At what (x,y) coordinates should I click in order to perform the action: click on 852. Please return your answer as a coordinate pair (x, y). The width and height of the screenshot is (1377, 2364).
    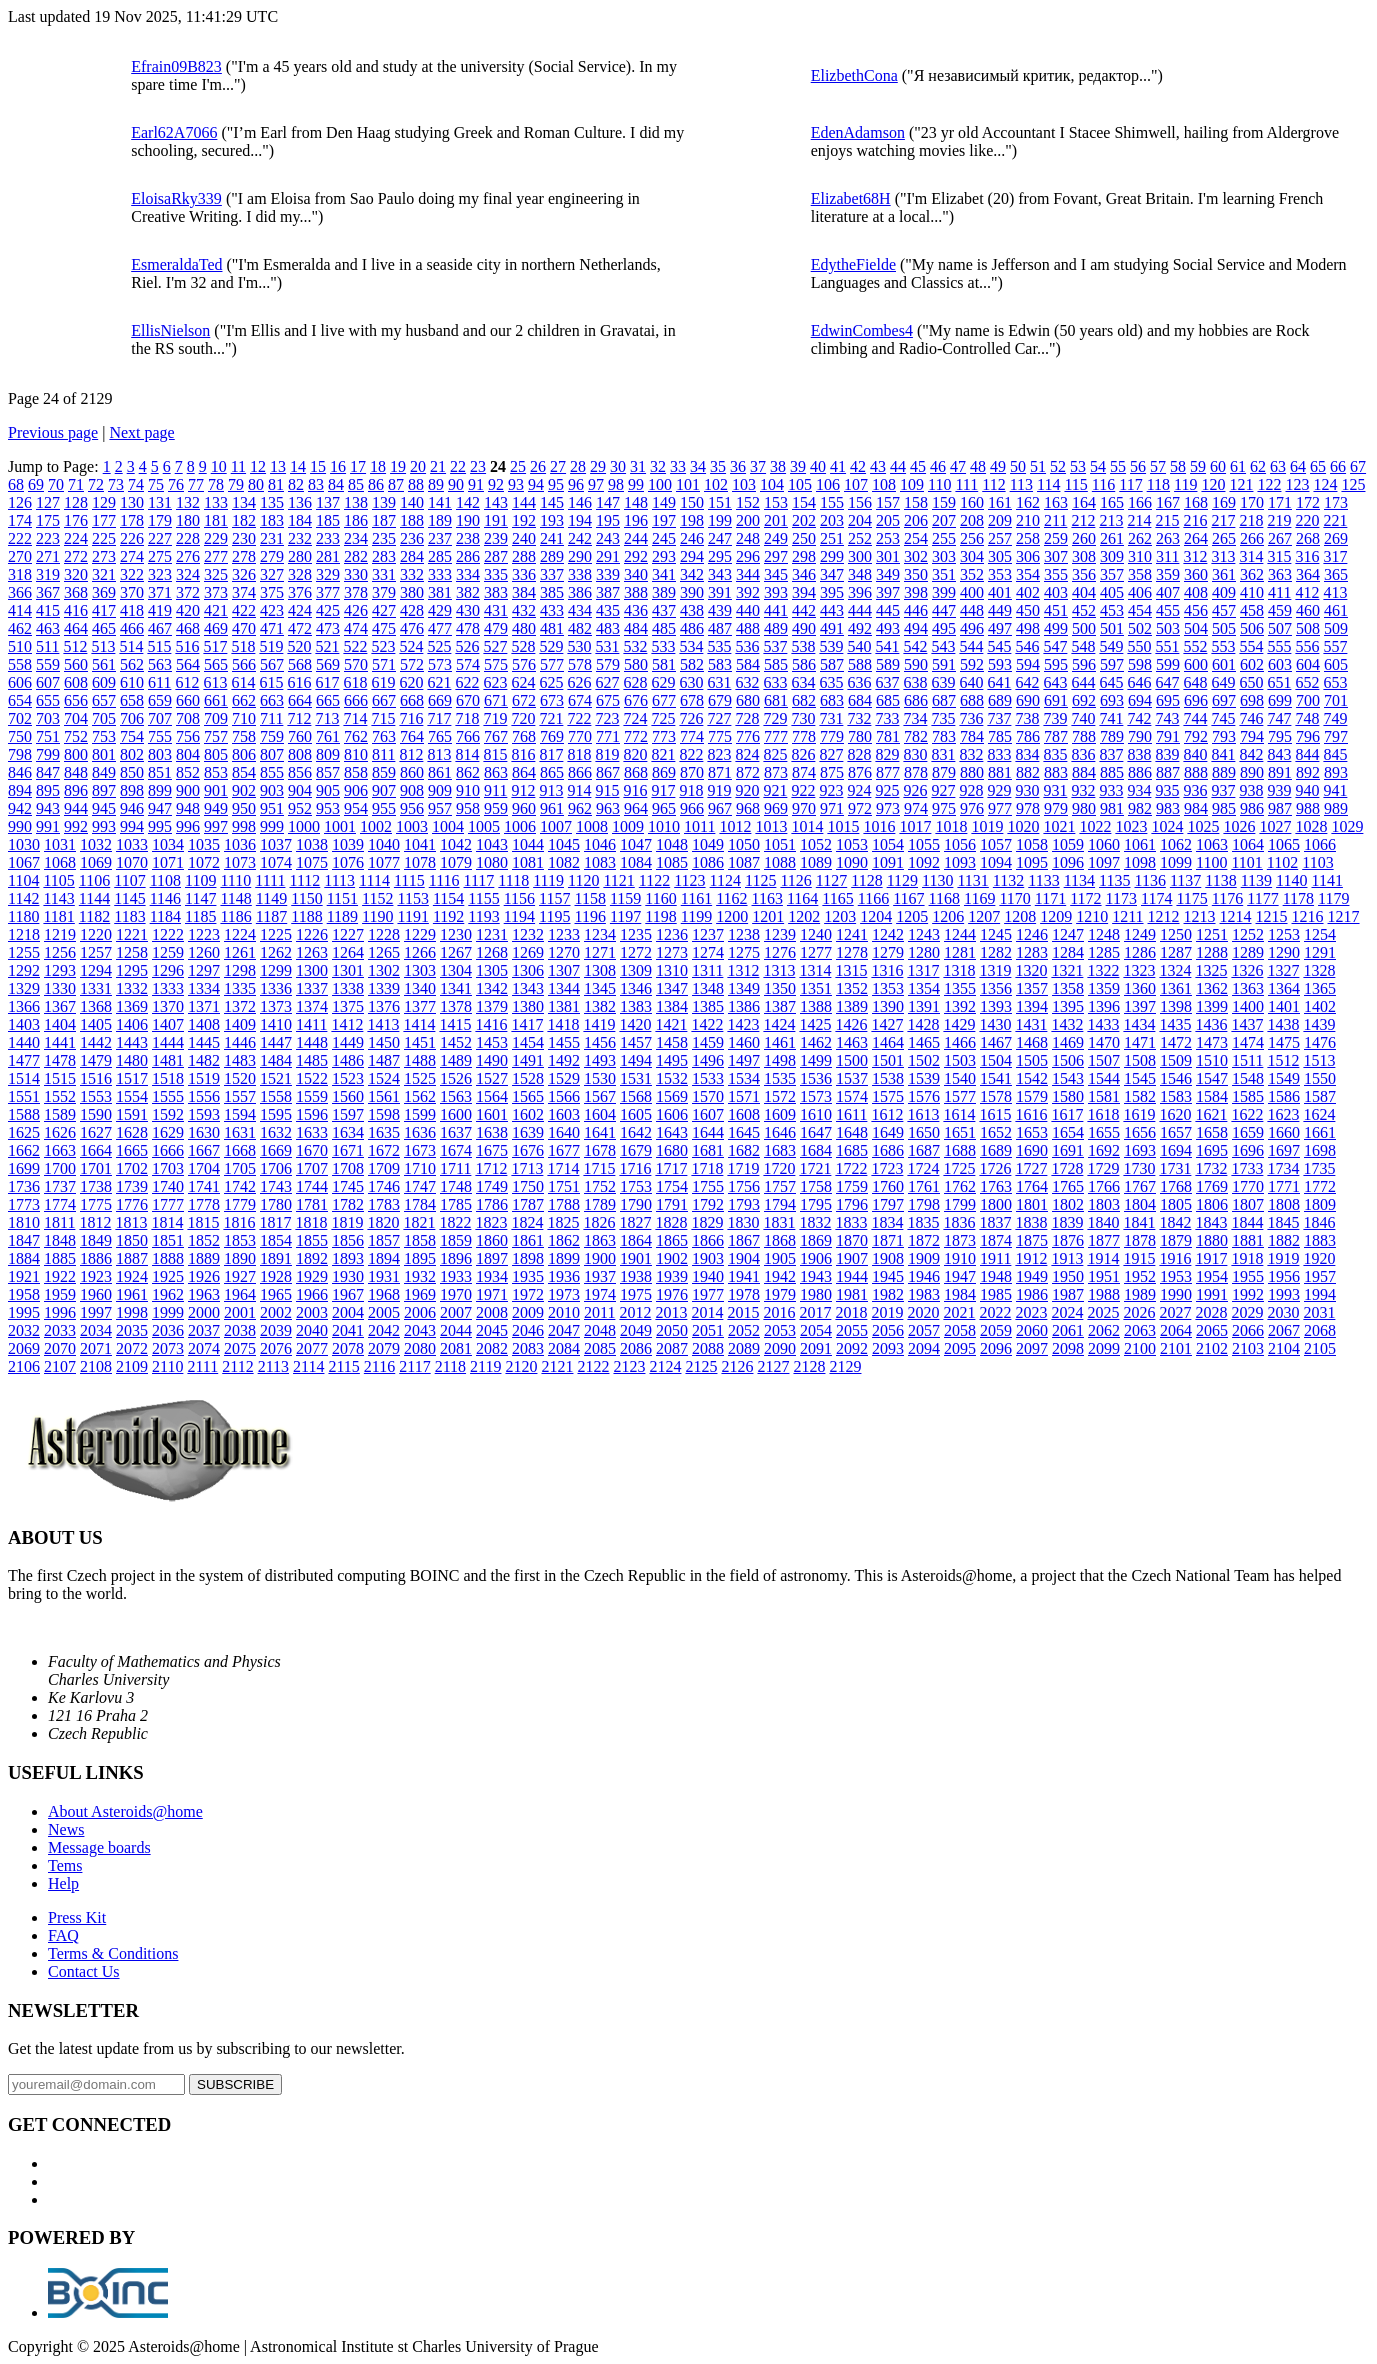
    Looking at the image, I should click on (188, 772).